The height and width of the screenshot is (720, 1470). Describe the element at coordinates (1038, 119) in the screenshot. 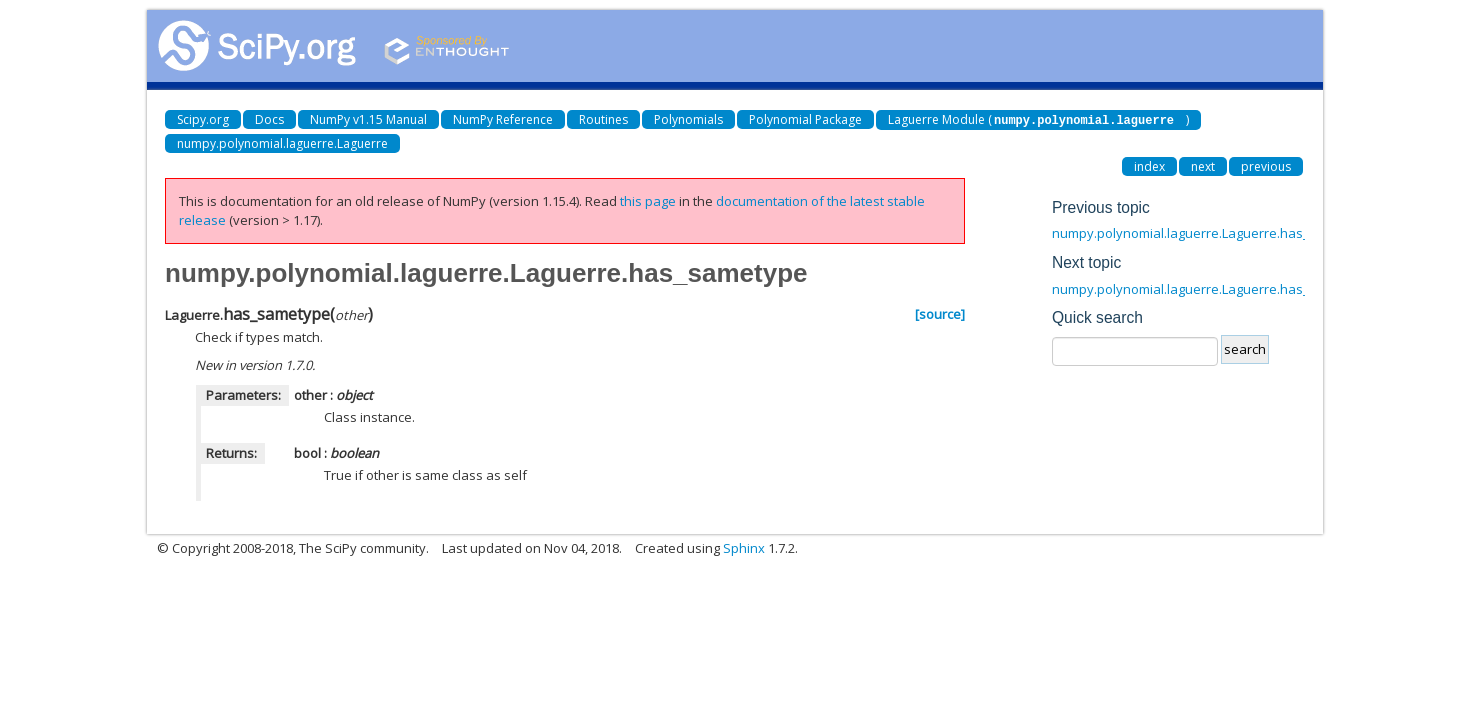

I see `Laguerre Module ()` at that location.